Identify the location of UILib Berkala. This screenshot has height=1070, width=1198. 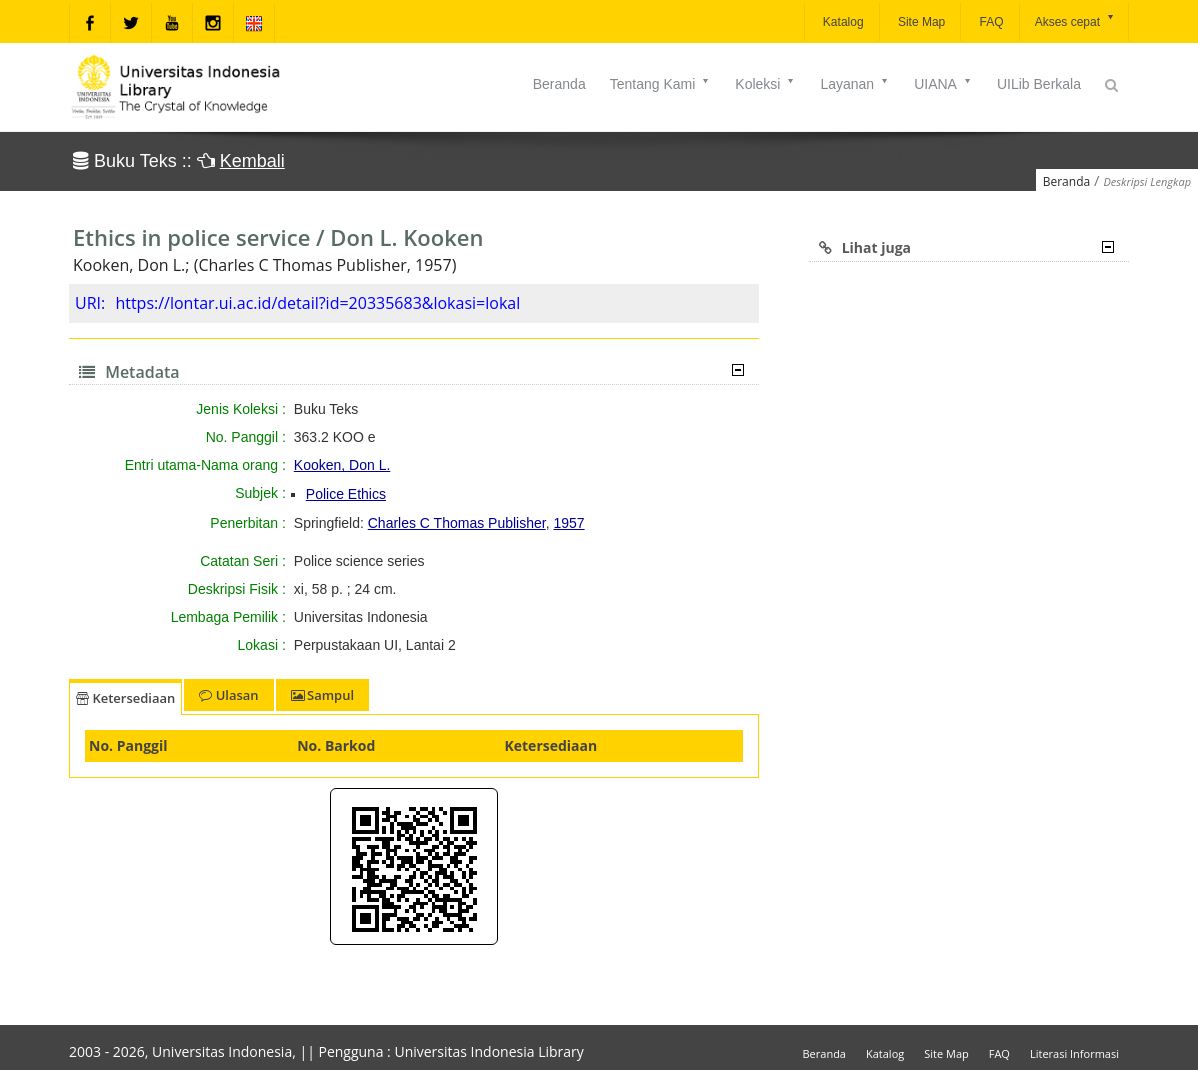
(1039, 84).